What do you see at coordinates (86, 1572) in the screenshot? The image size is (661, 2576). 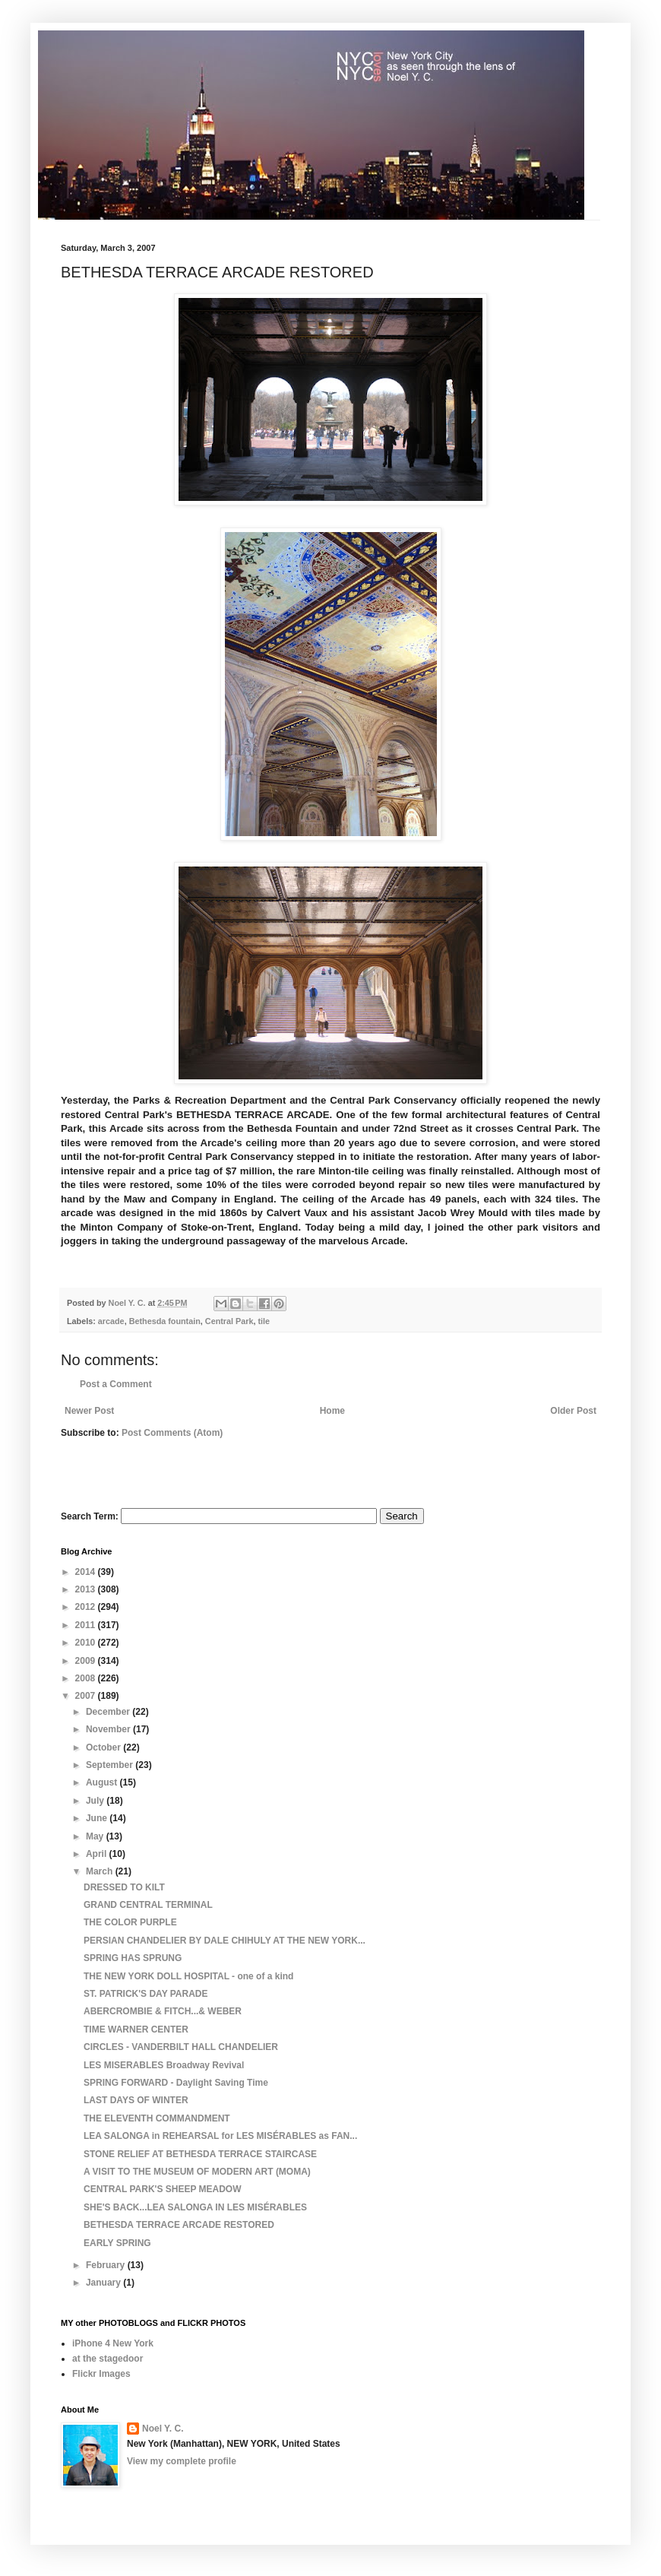 I see `2014` at bounding box center [86, 1572].